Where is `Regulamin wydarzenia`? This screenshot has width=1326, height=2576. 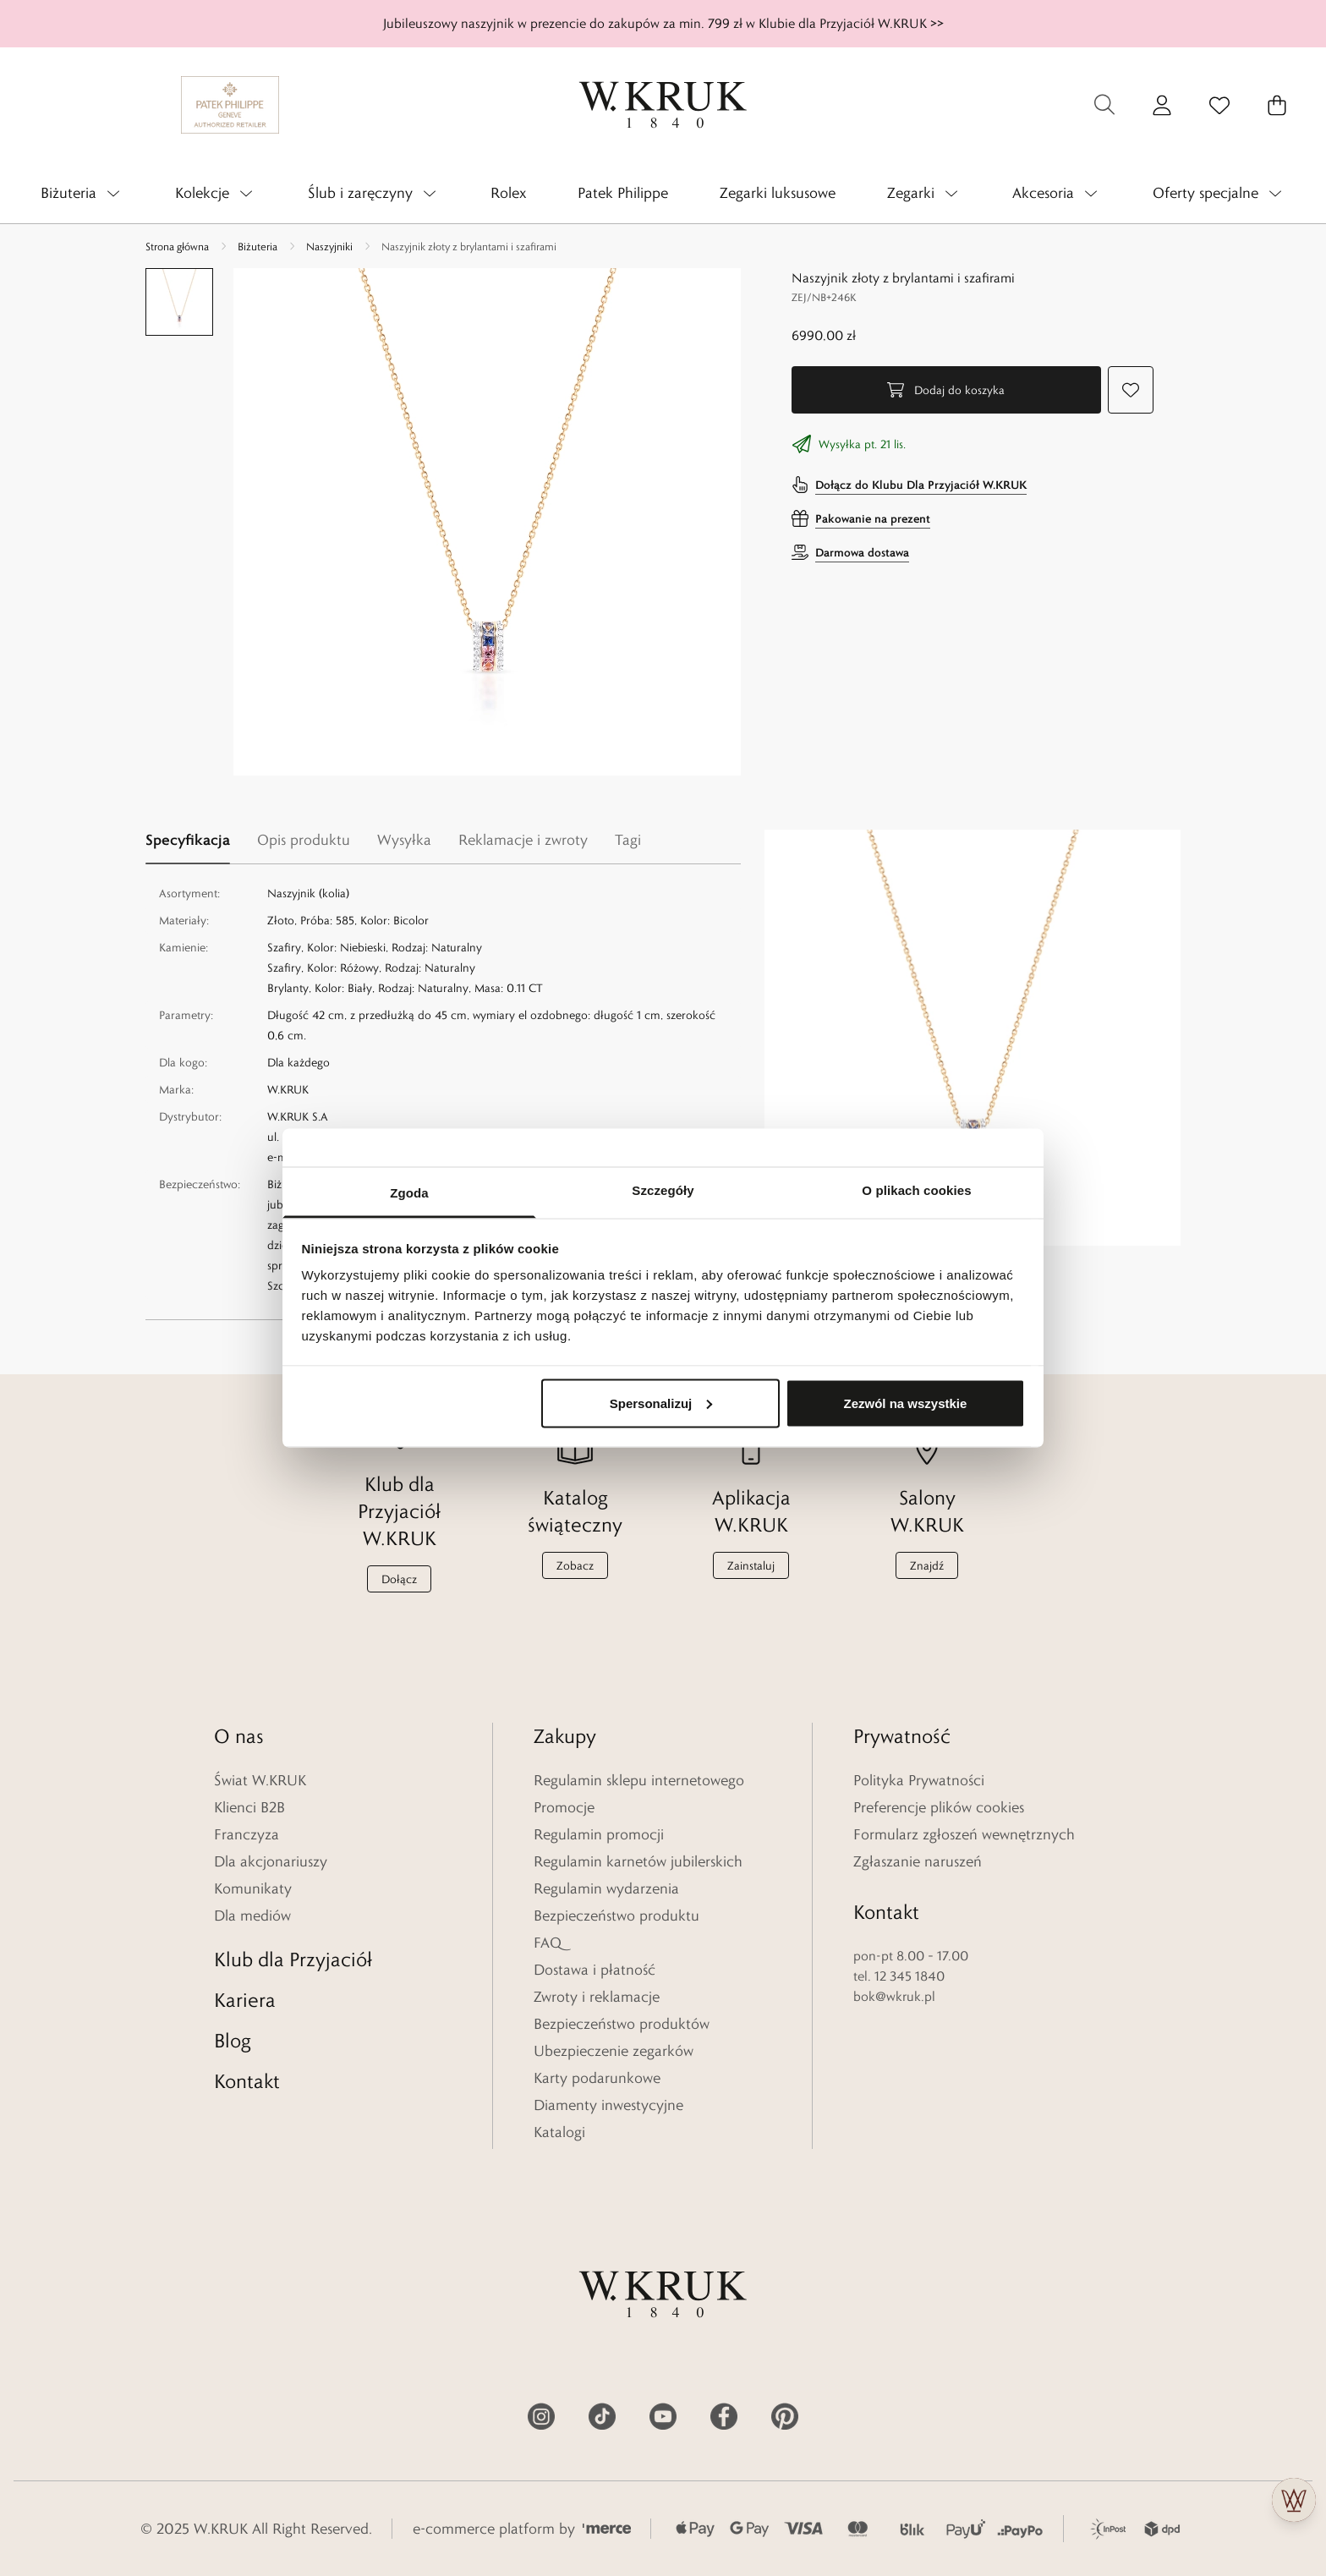
Regulamin wydarzenia is located at coordinates (606, 1888).